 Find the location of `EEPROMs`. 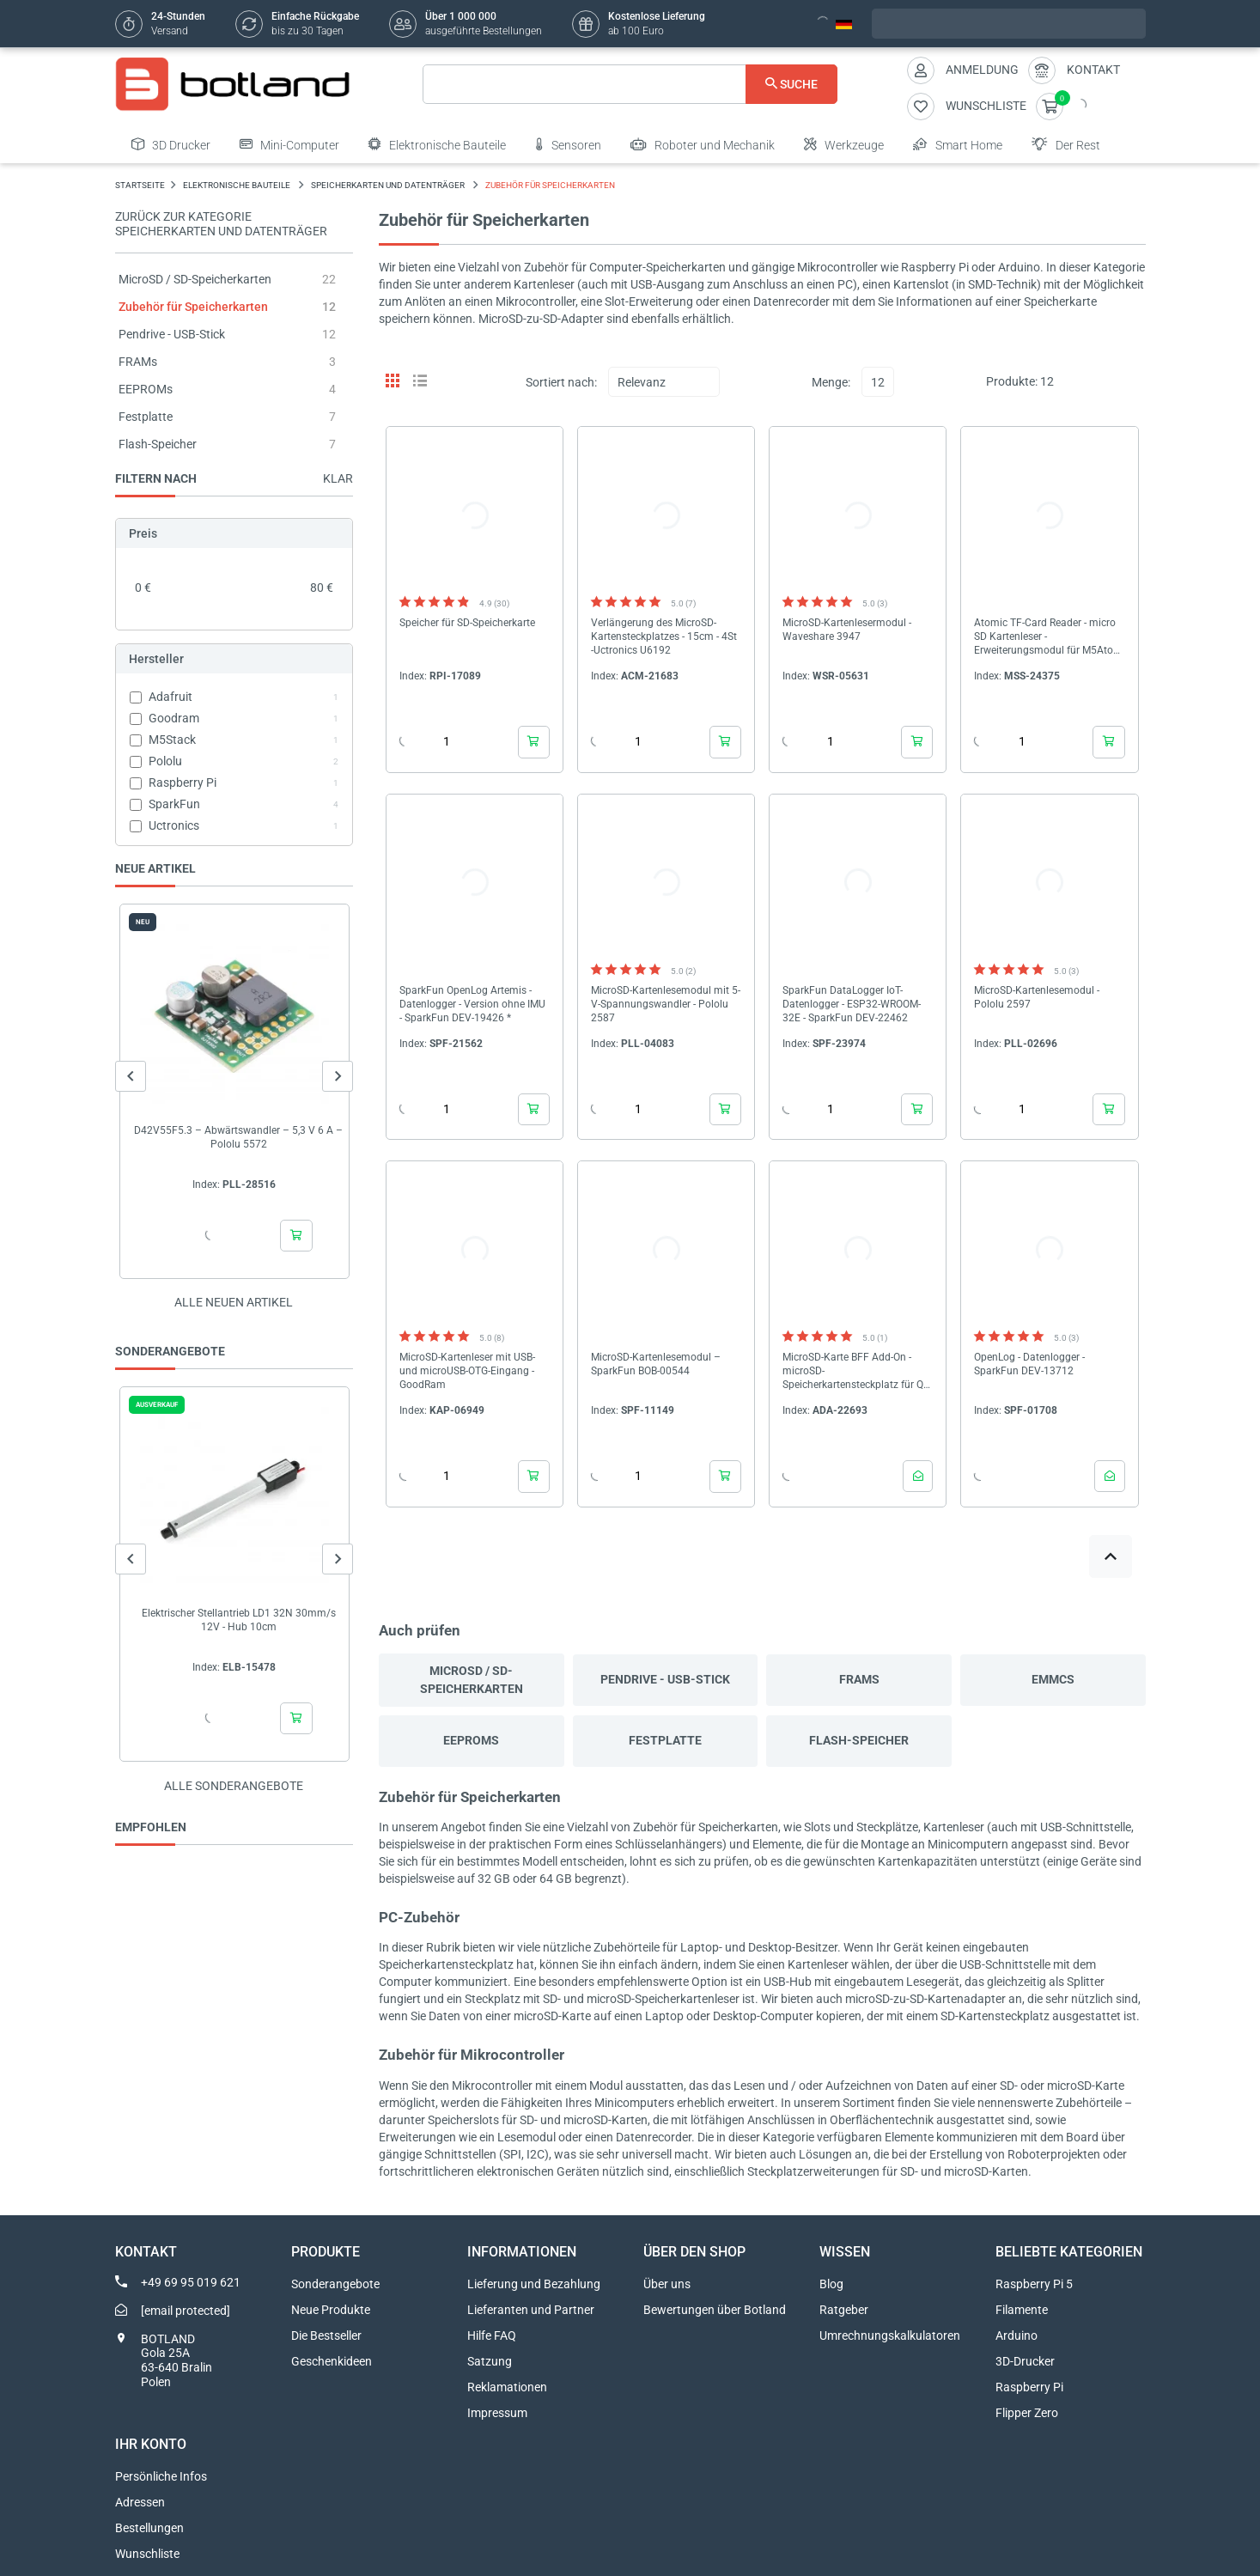

EEPROMs is located at coordinates (146, 389).